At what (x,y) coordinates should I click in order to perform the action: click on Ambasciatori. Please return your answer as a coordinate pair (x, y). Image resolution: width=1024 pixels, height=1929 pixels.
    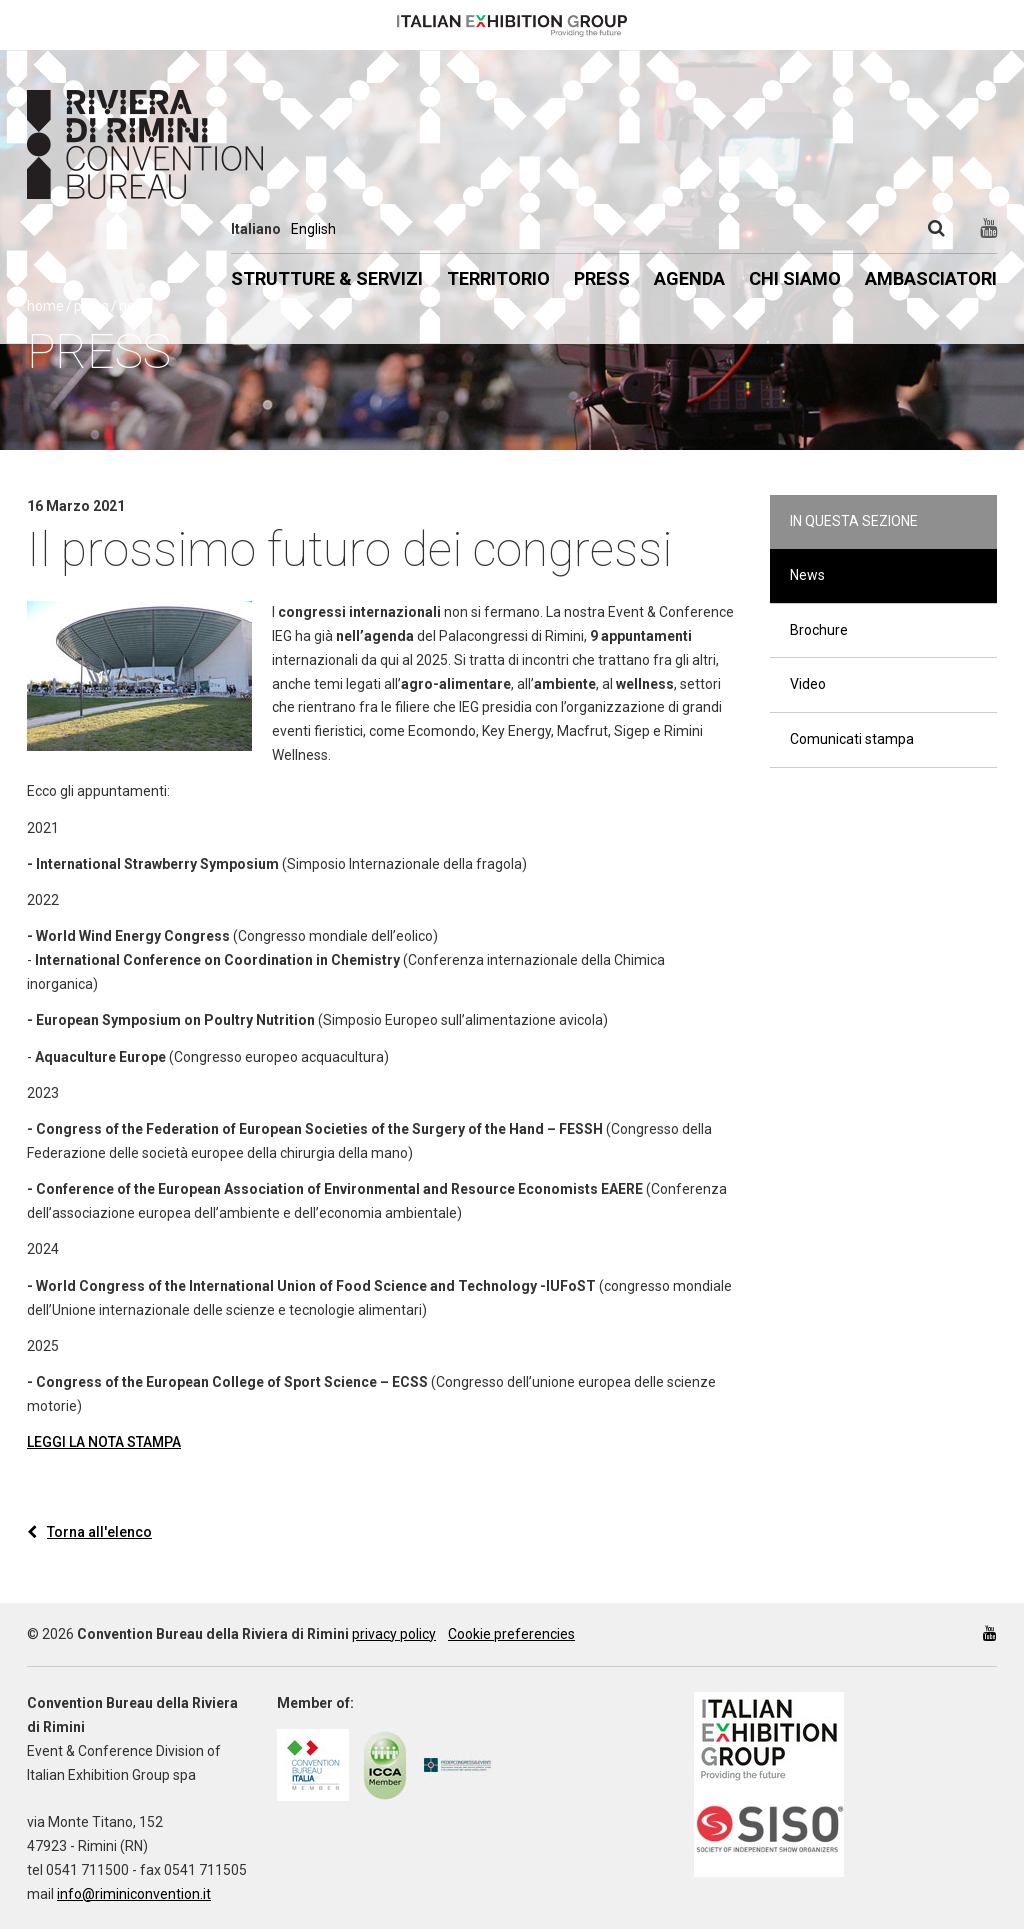
    Looking at the image, I should click on (931, 278).